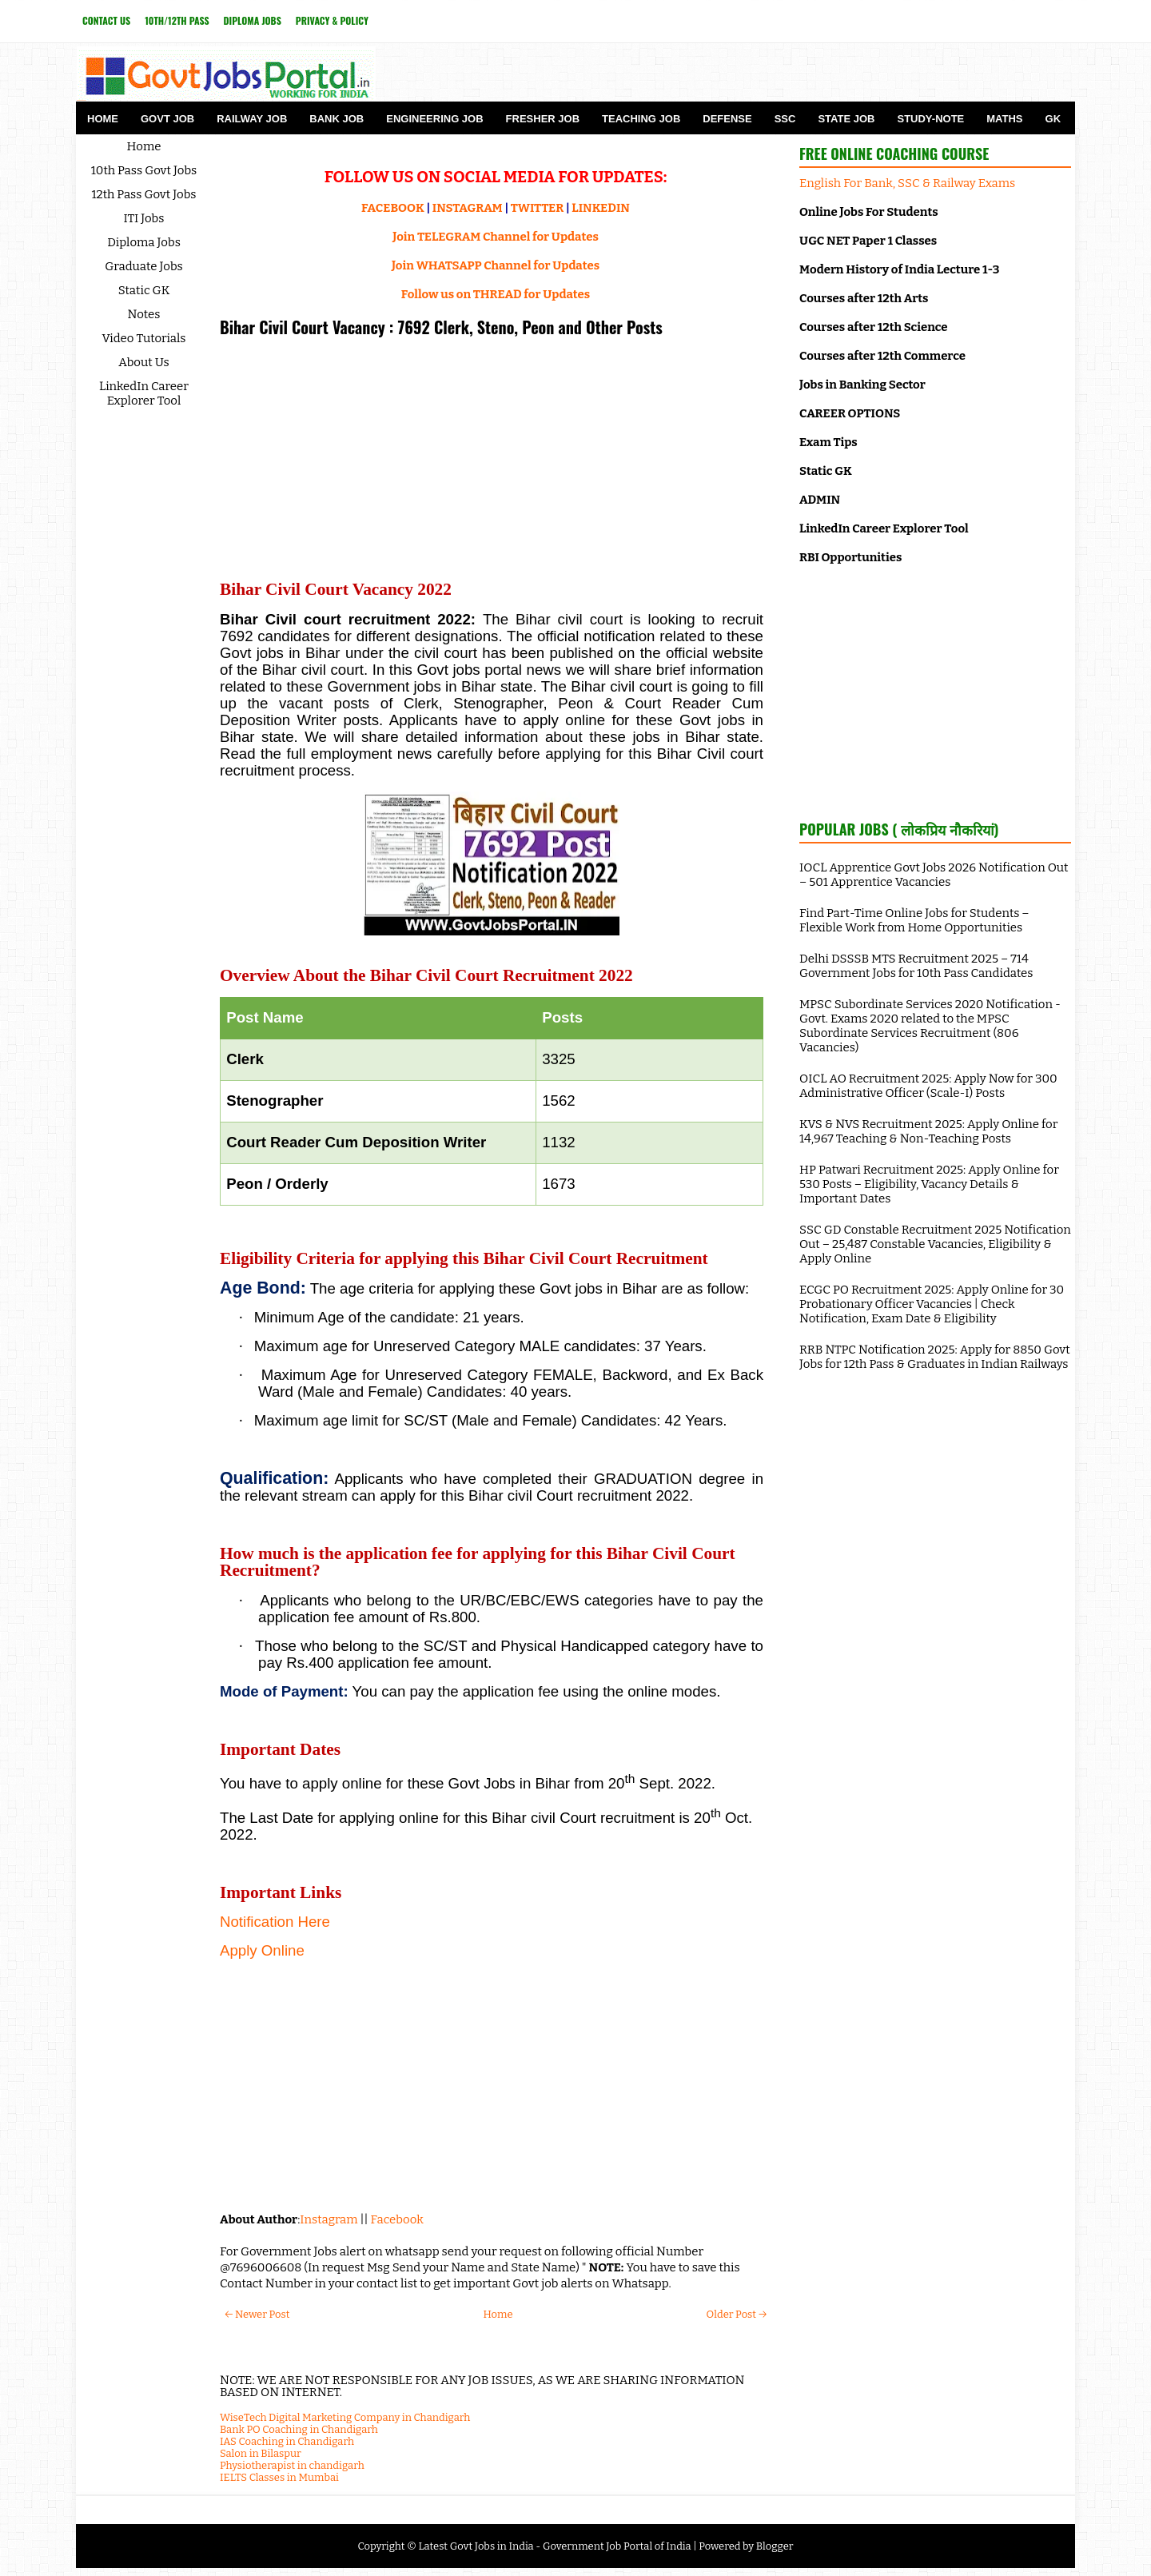 Image resolution: width=1151 pixels, height=2576 pixels. What do you see at coordinates (933, 874) in the screenshot?
I see `IOCL Apprentice Govt Jobs 2026 Notification Out – 501 Apprentice Vacancies` at bounding box center [933, 874].